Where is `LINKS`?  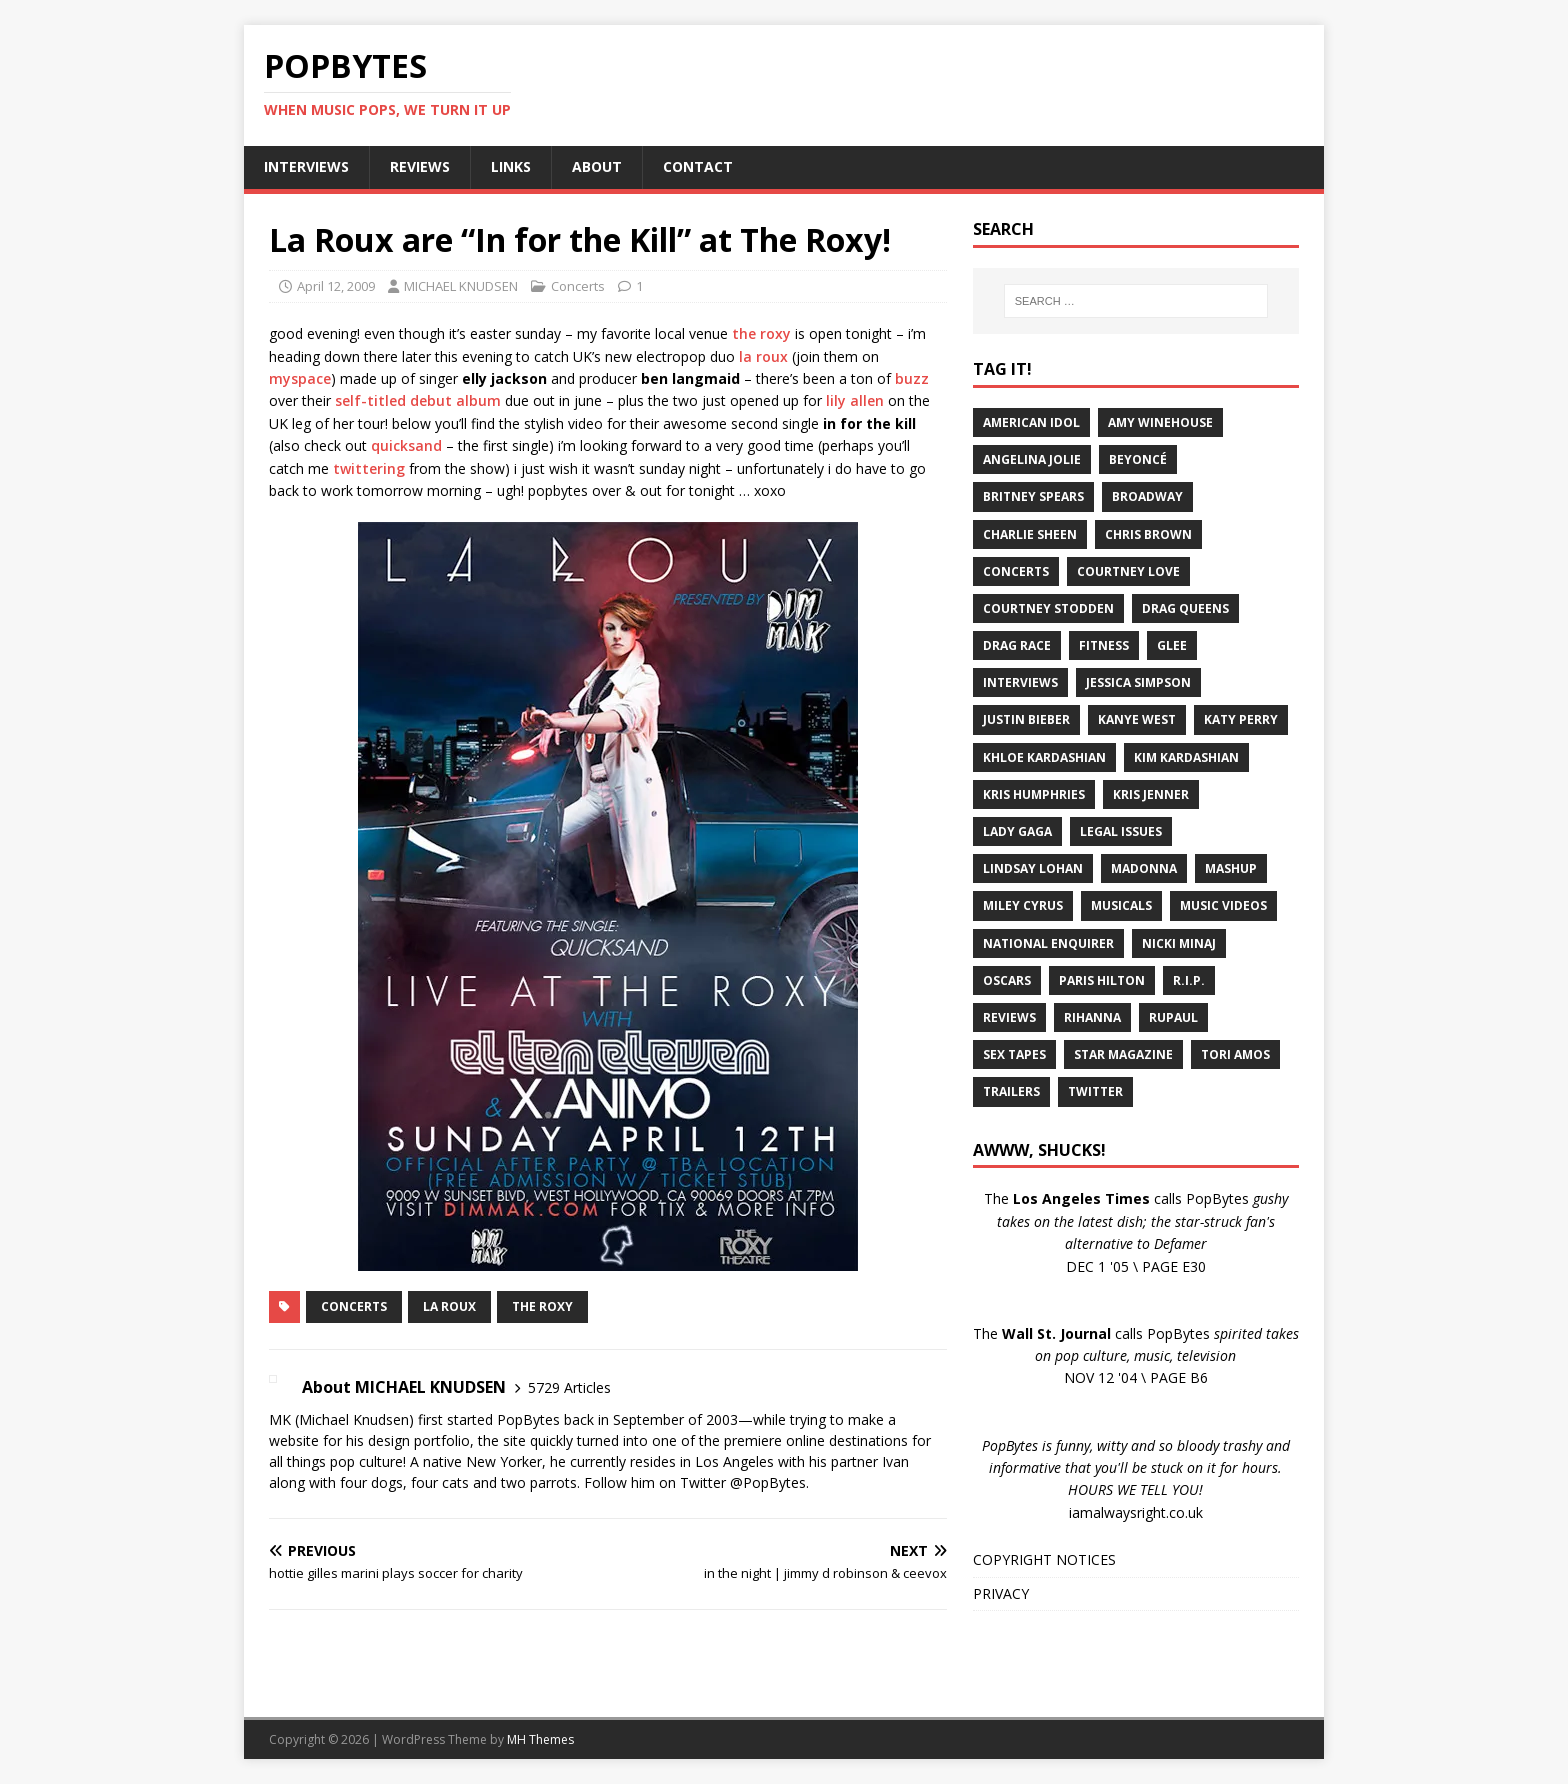 LINKS is located at coordinates (511, 166).